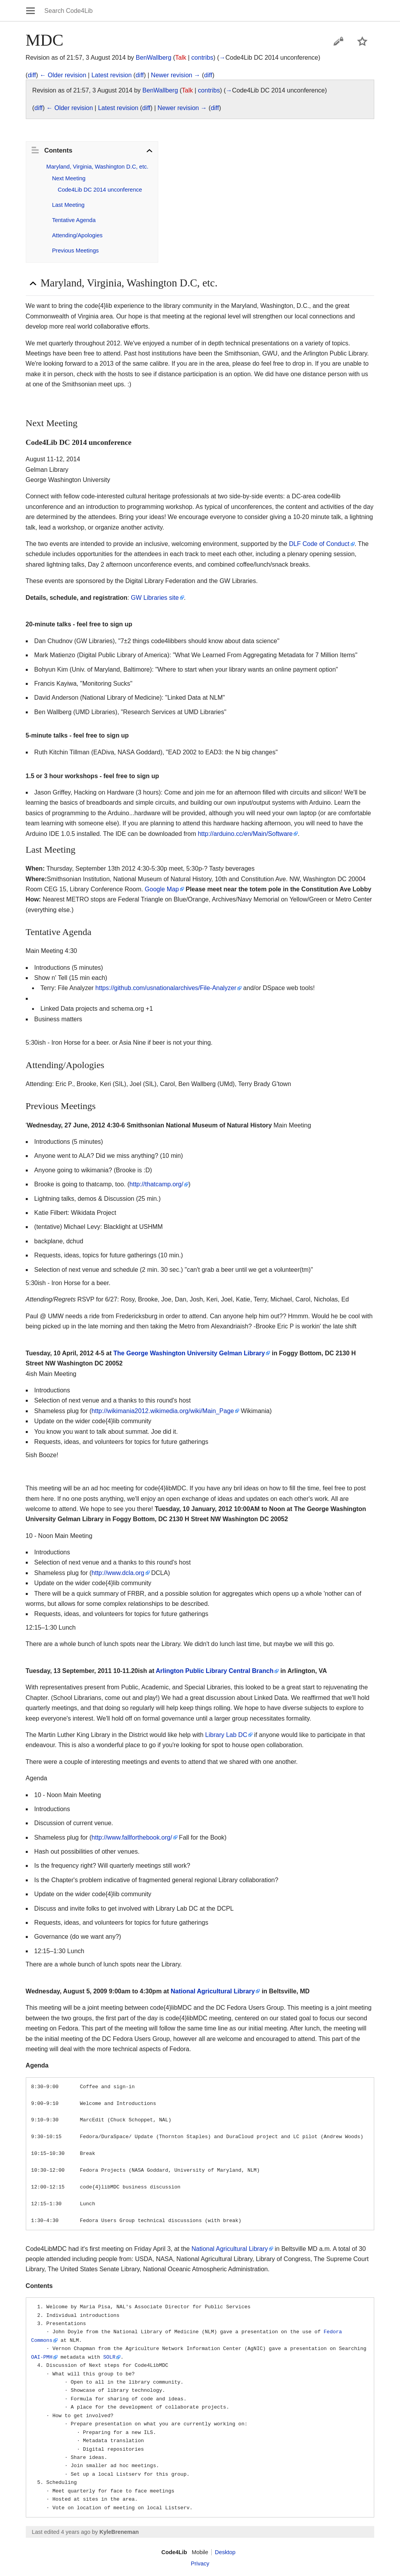 The height and width of the screenshot is (2576, 400). What do you see at coordinates (131, 1837) in the screenshot?
I see `http://www.fallforthebook.org/` at bounding box center [131, 1837].